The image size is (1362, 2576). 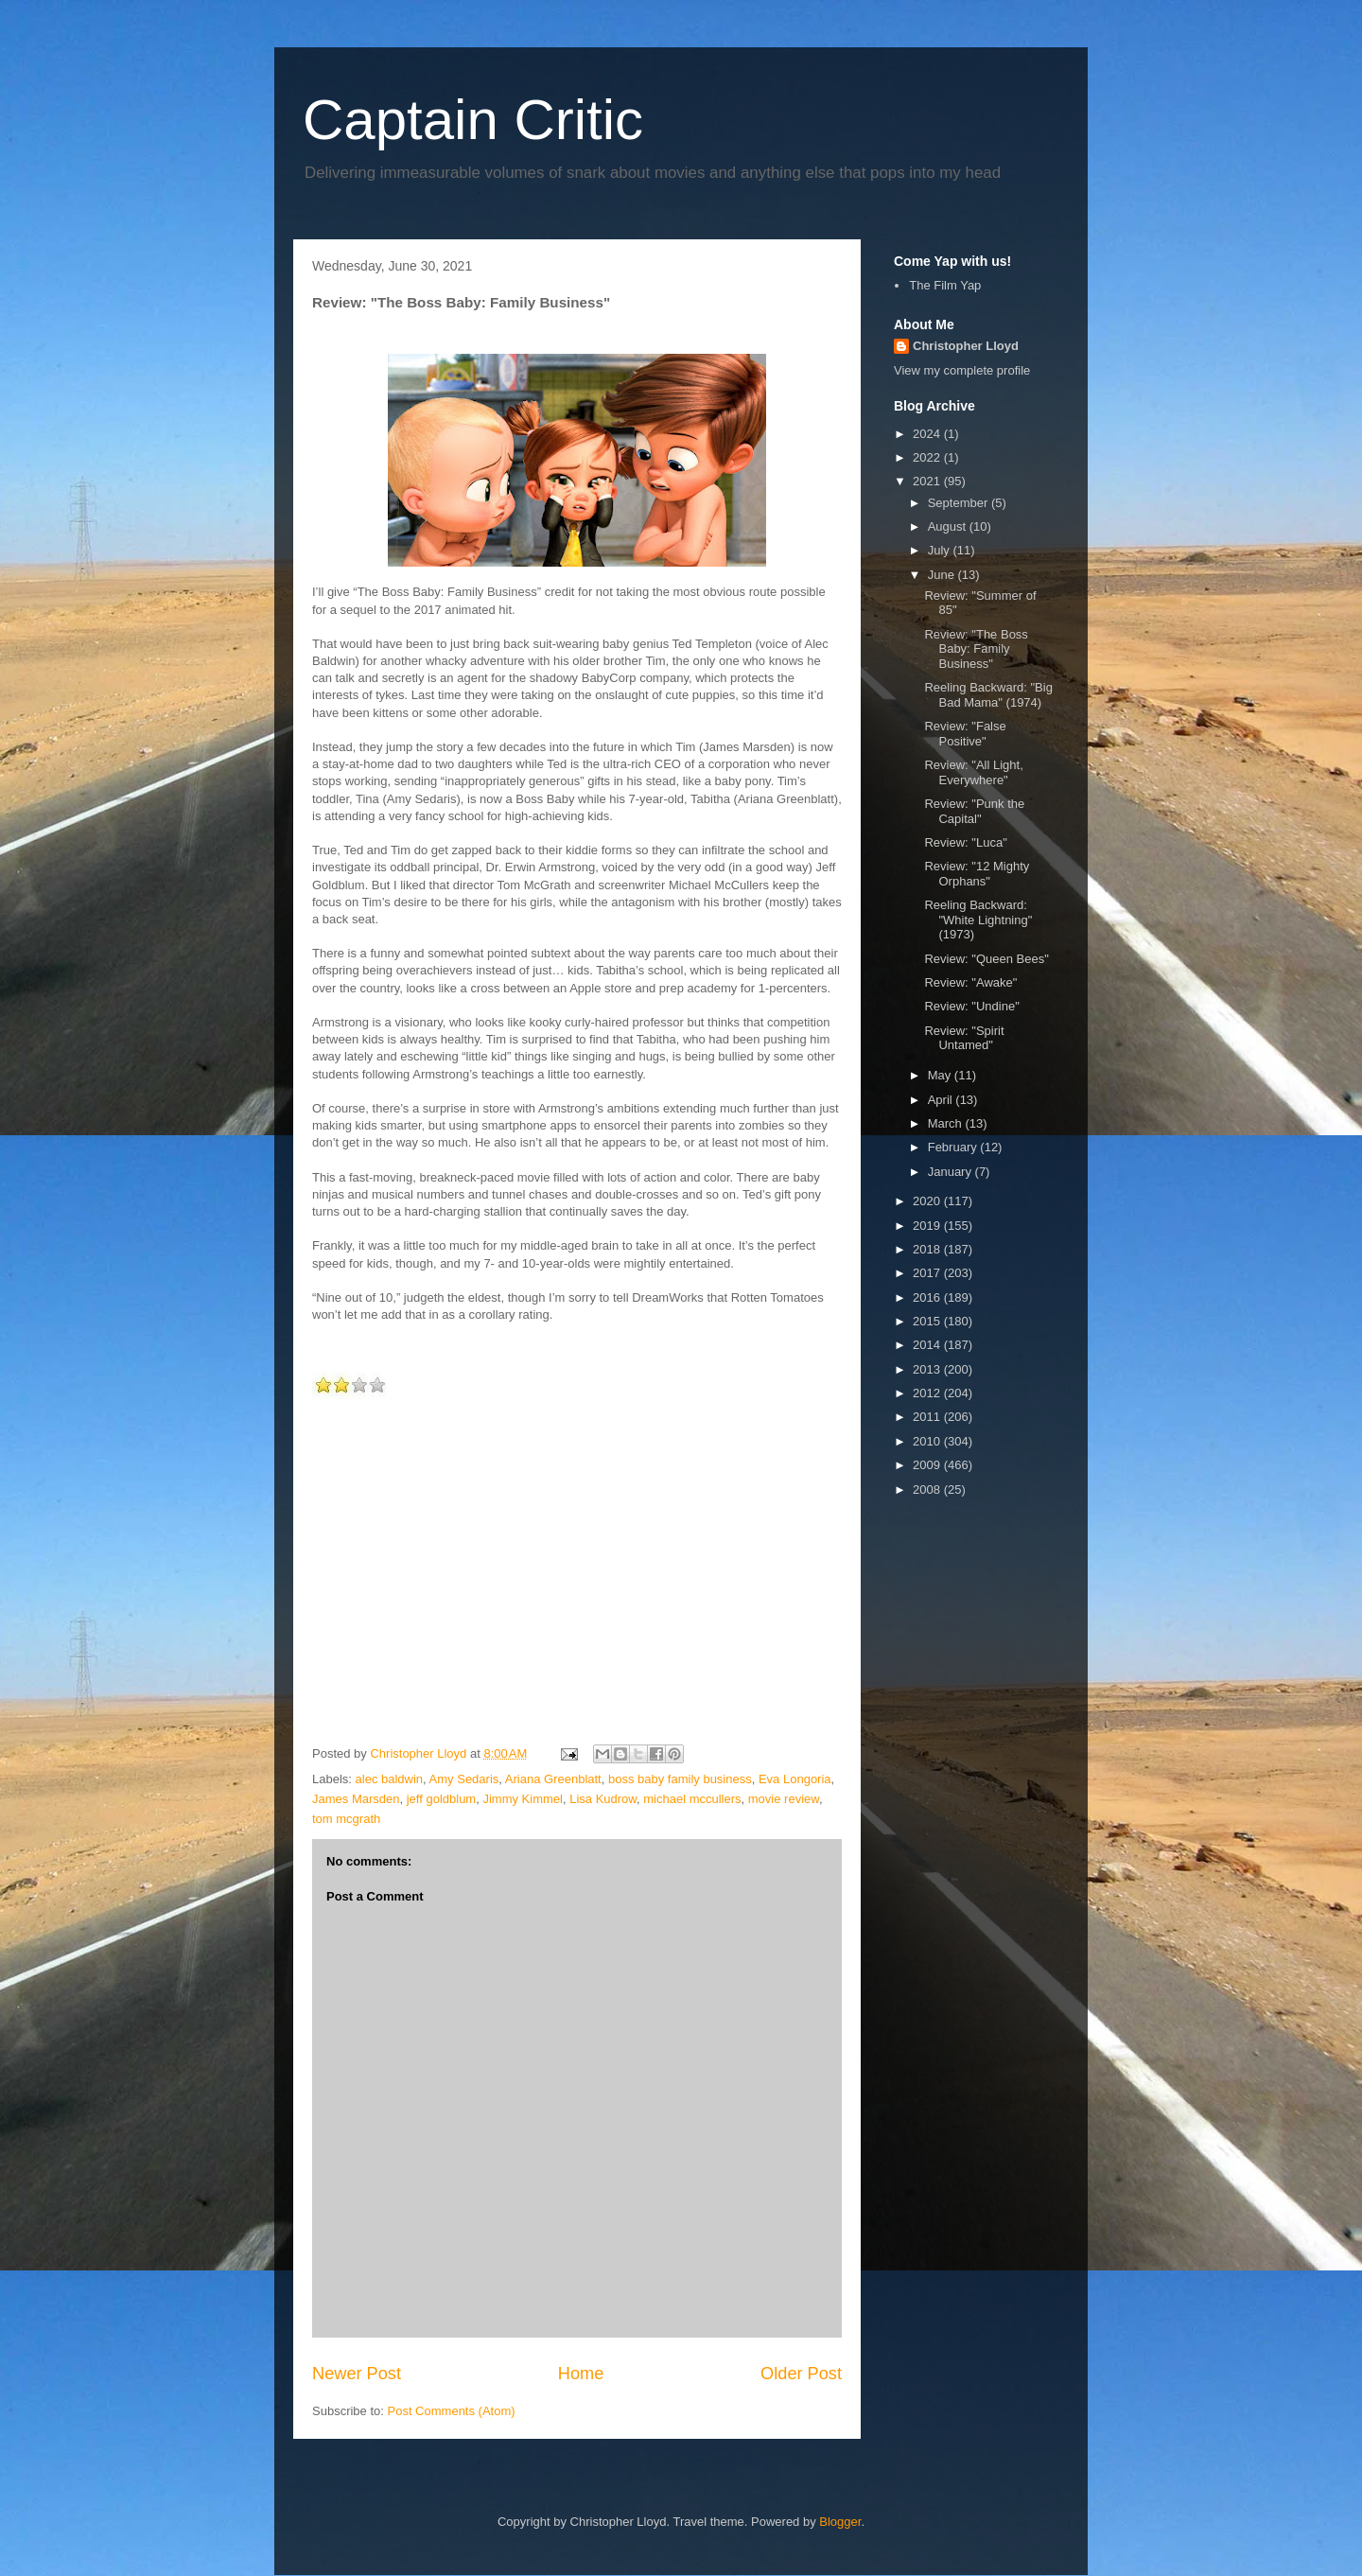 I want to click on Newer Post, so click(x=356, y=2373).